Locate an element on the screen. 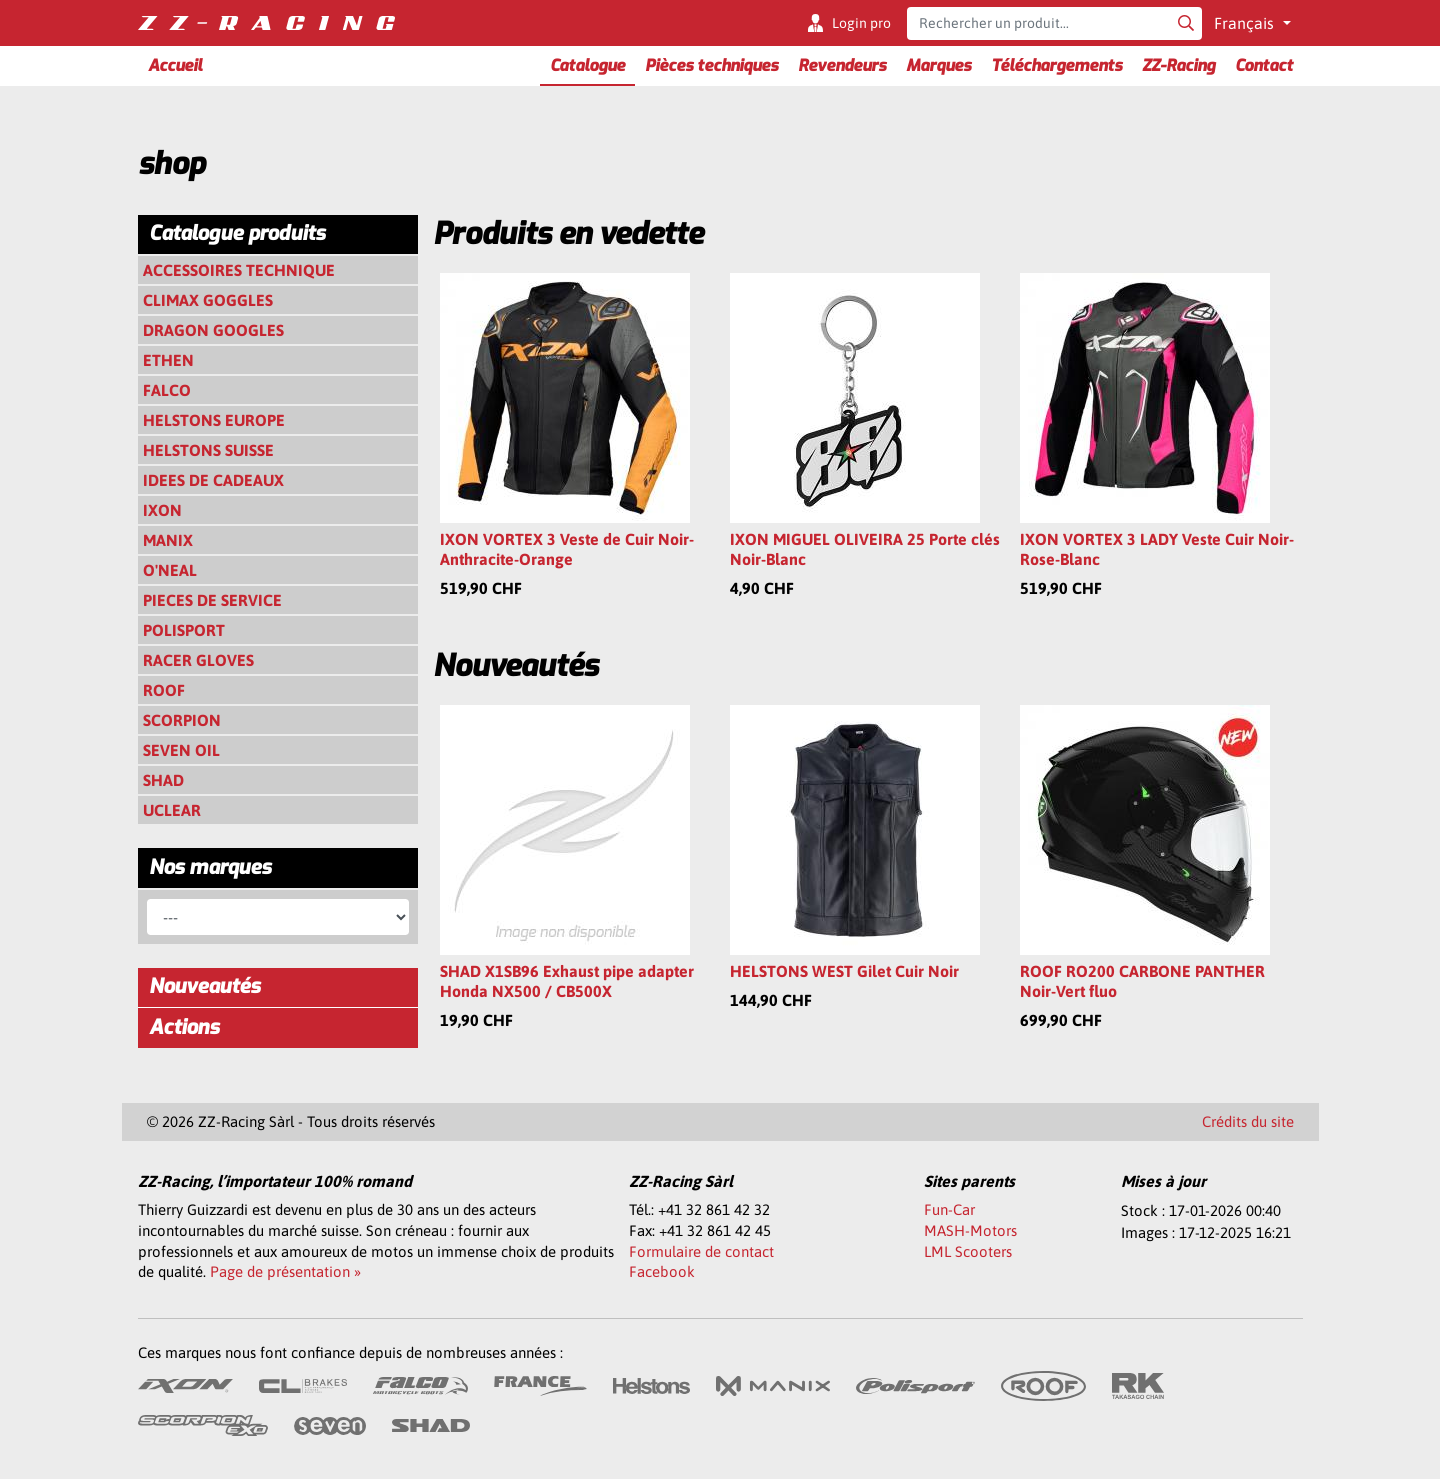 The height and width of the screenshot is (1479, 1440). HELSTONS EUROPE is located at coordinates (214, 420).